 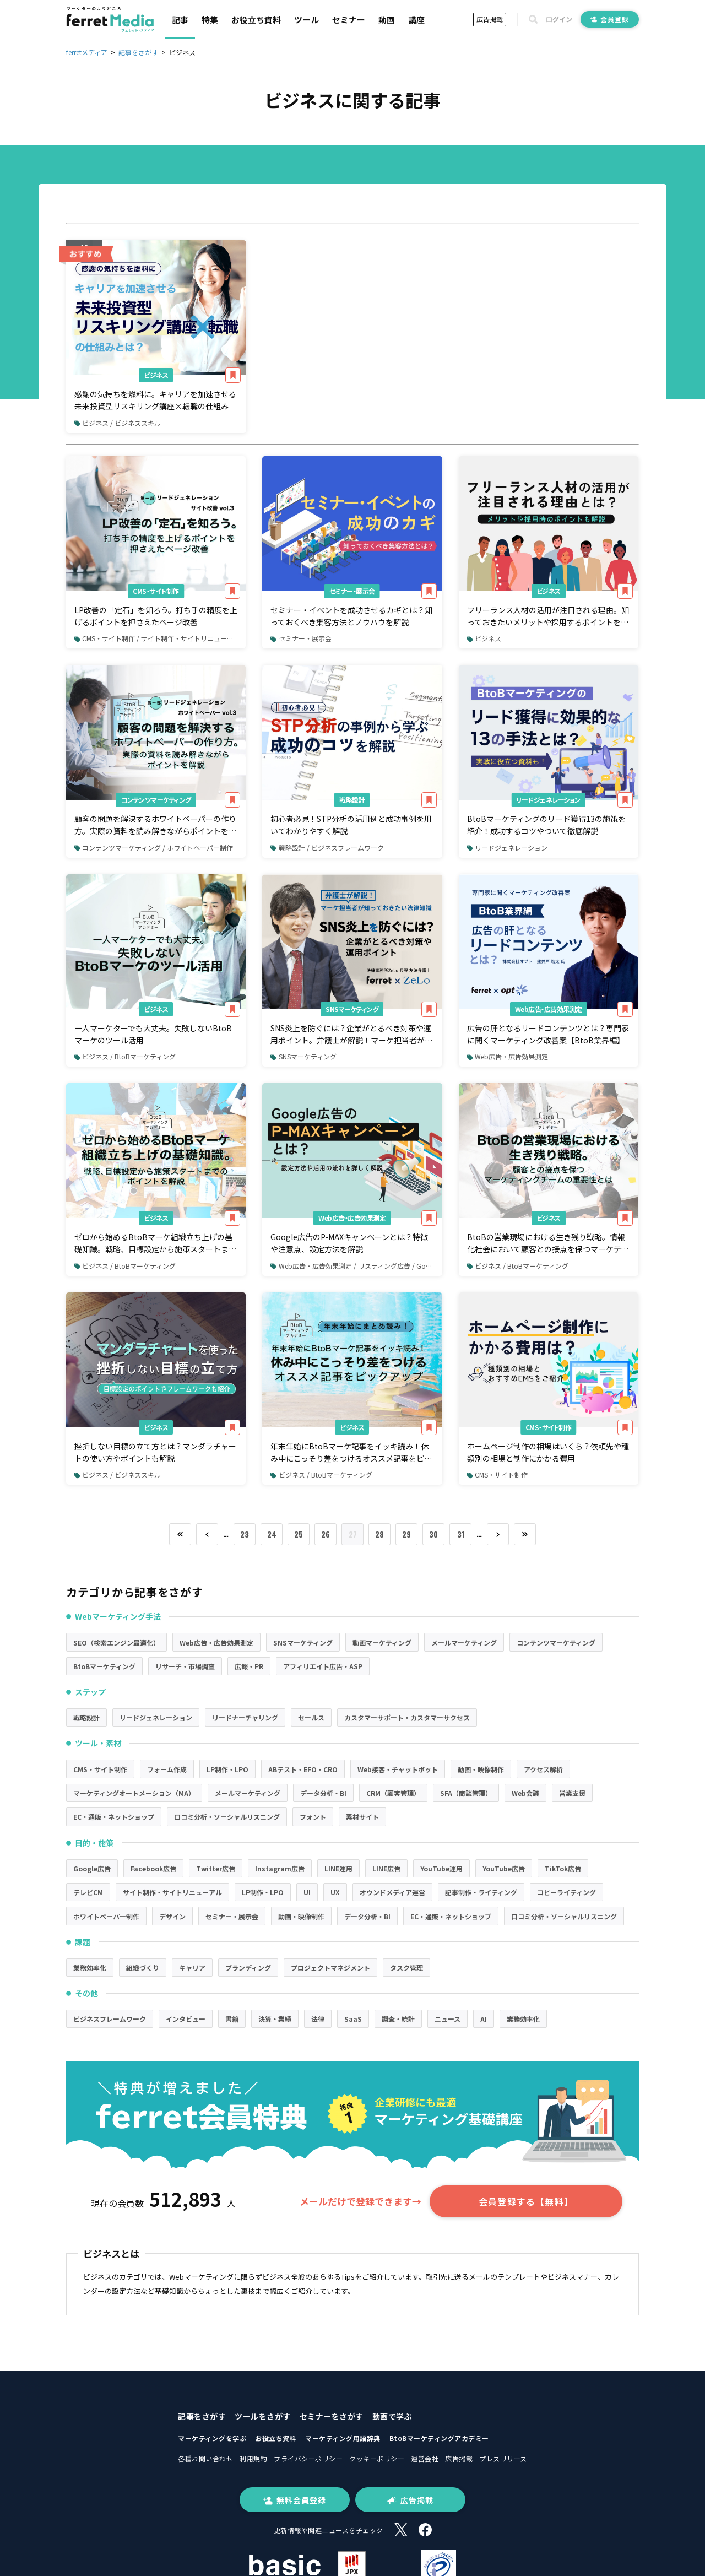 What do you see at coordinates (155, 1243) in the screenshot?
I see `ゼロから始めるBtoBマーケ組織立ち上げの基礎知識。戦略、目標設定から施策スタートまでのポイントを解説` at bounding box center [155, 1243].